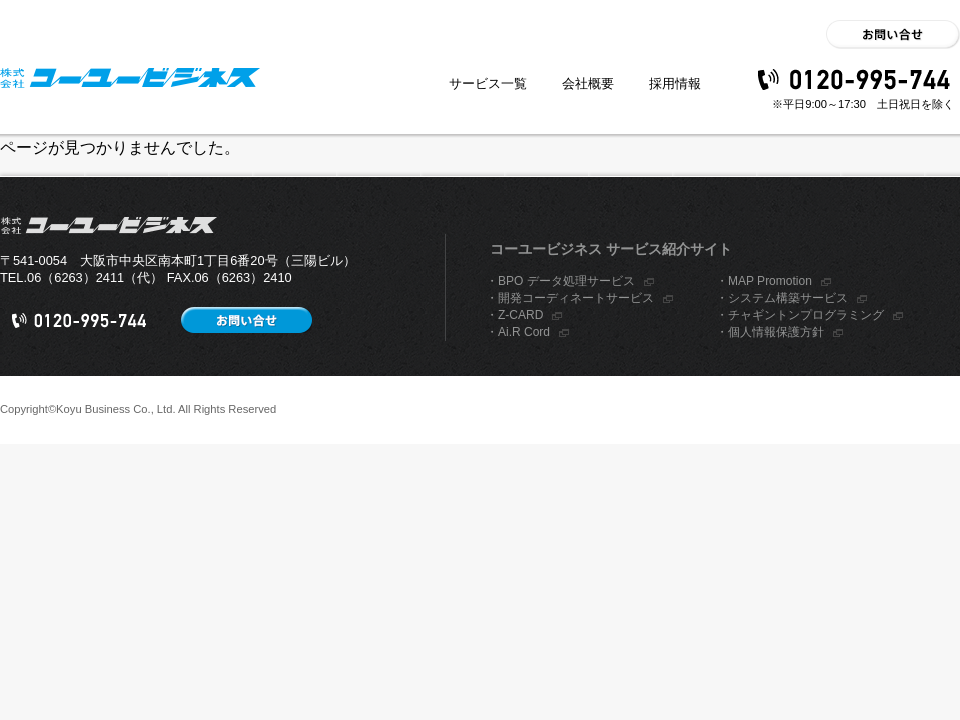  What do you see at coordinates (588, 83) in the screenshot?
I see `会社概要` at bounding box center [588, 83].